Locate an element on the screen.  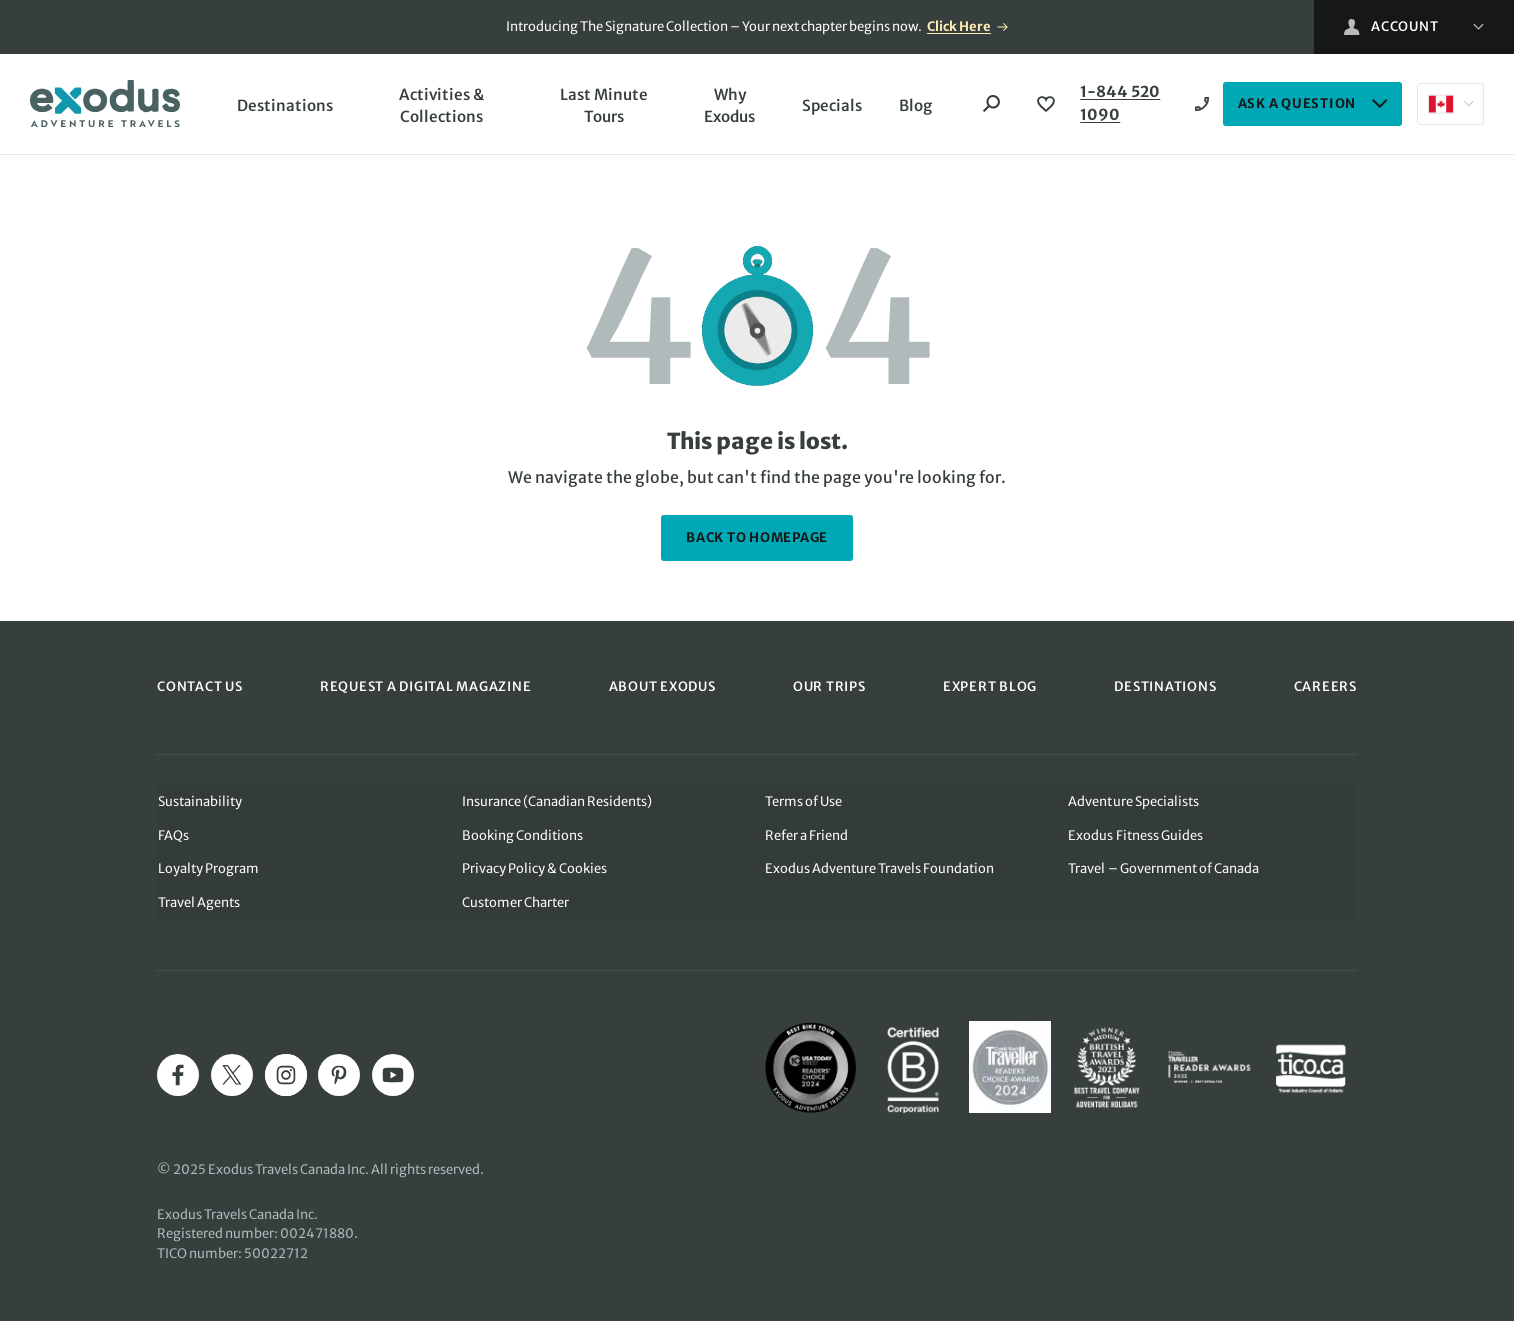
[Exodus home] is located at coordinates (105, 106).